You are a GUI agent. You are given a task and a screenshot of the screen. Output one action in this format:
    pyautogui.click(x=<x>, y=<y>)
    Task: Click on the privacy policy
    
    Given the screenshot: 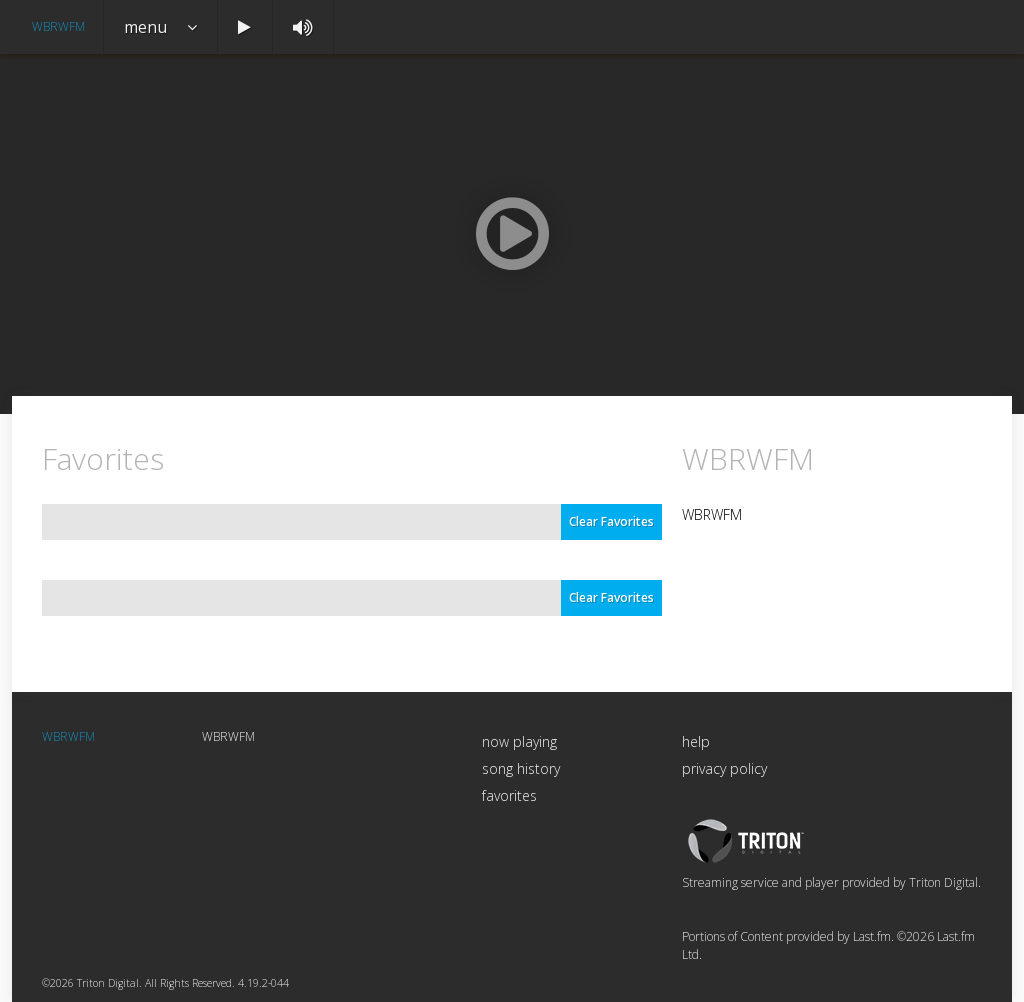 What is the action you would take?
    pyautogui.click(x=724, y=768)
    